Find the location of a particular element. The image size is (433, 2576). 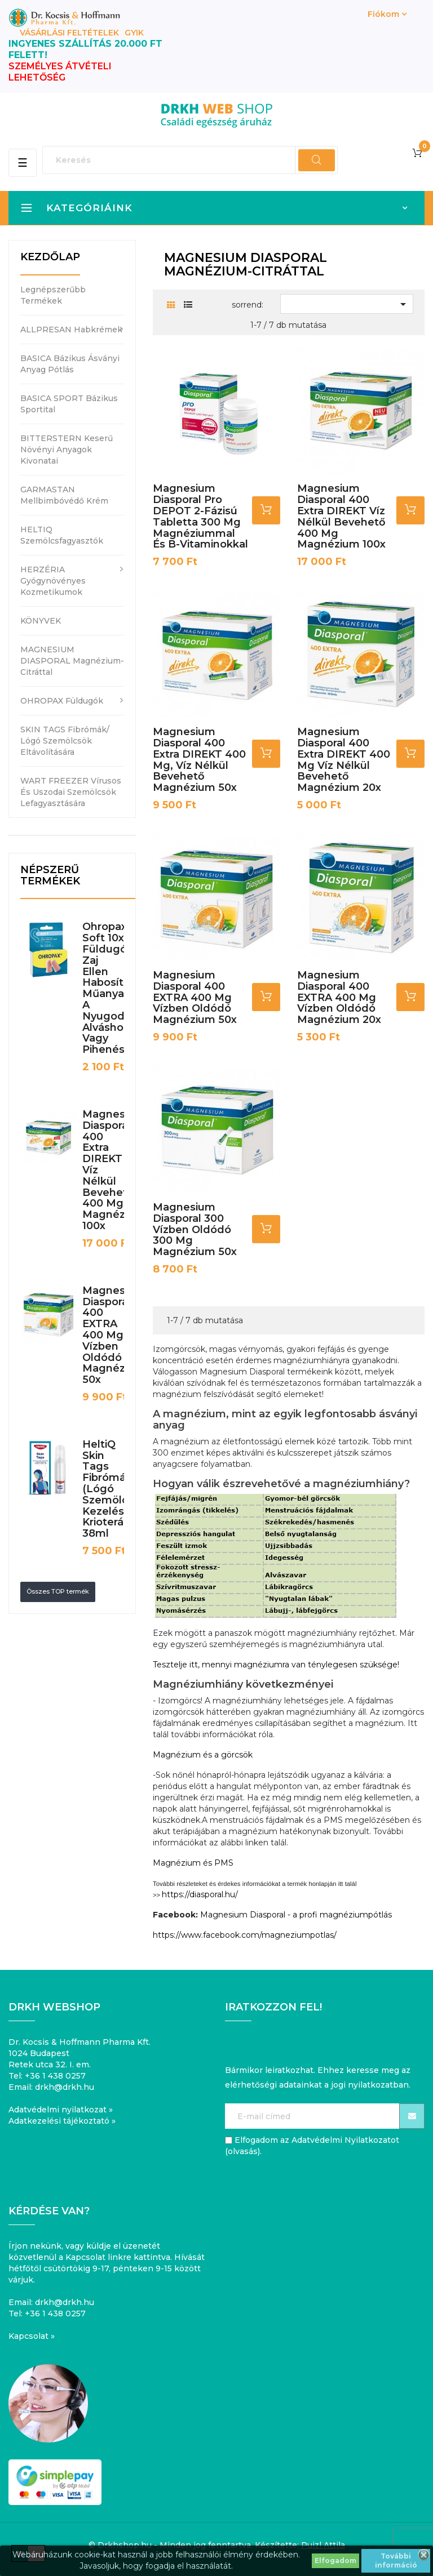

Magnesium Diasporal - a profi magnéziumpótlás is located at coordinates (296, 1915).